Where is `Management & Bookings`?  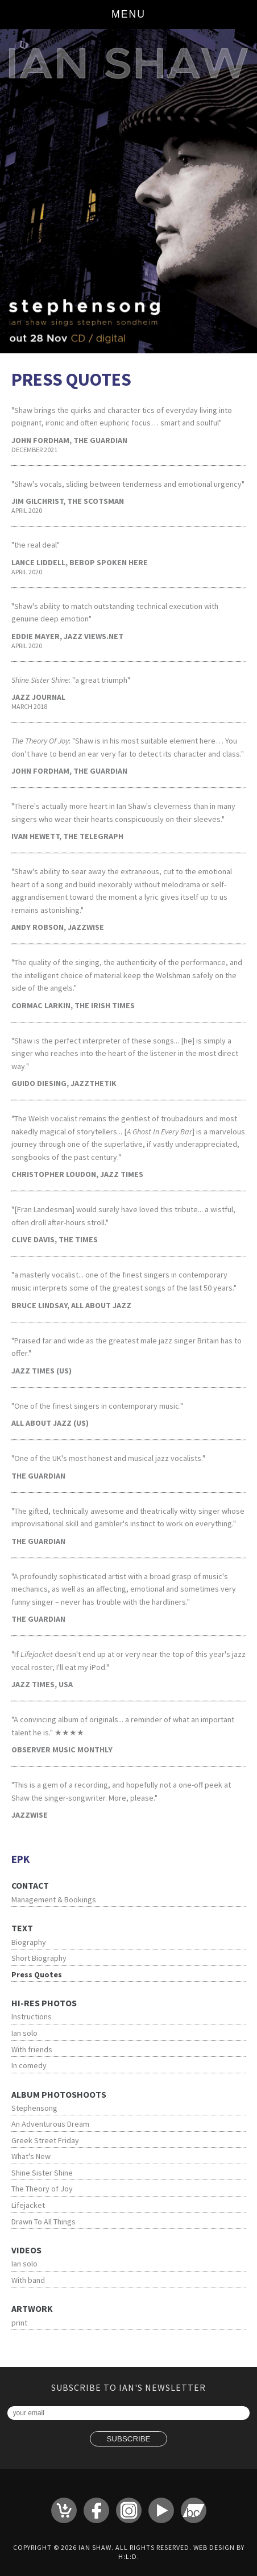 Management & Bookings is located at coordinates (53, 1899).